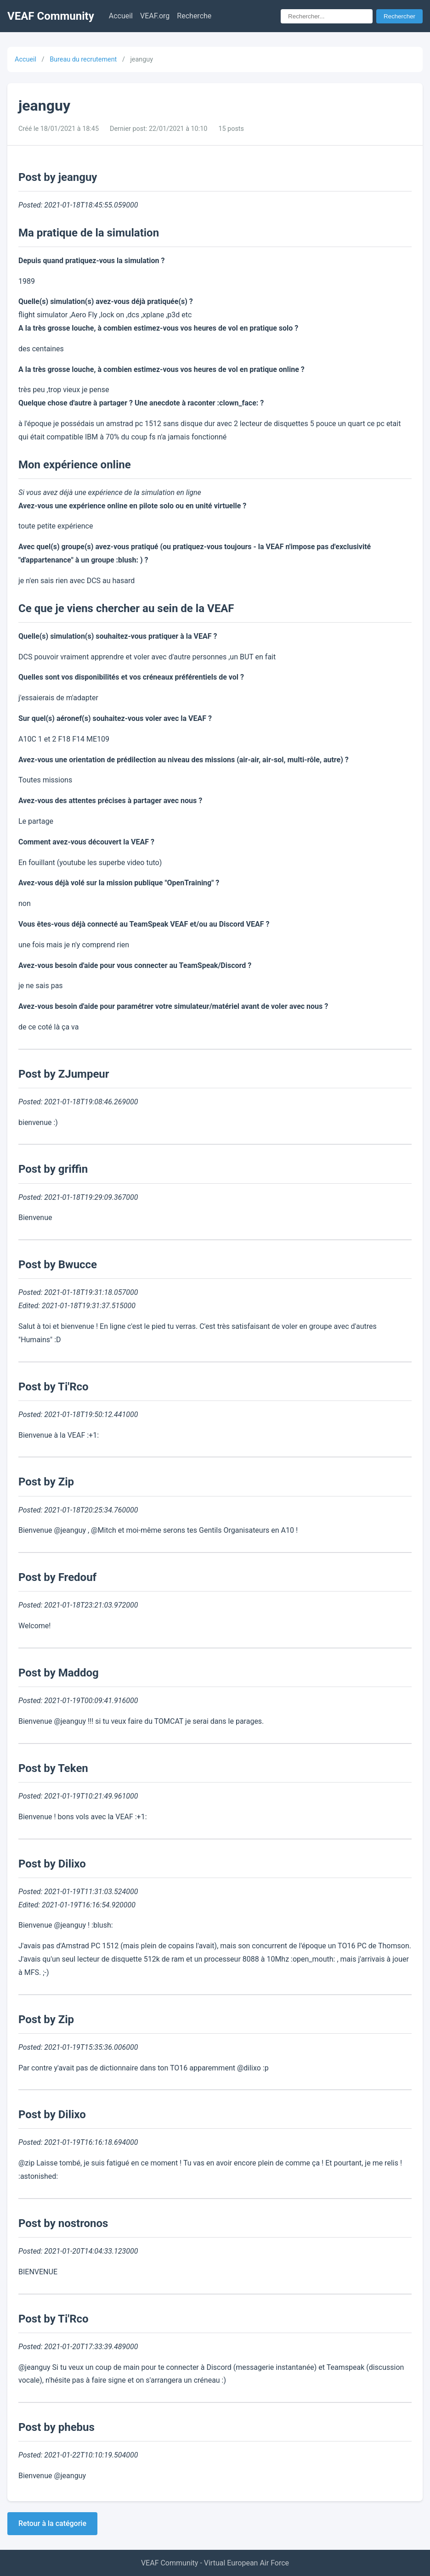 The width and height of the screenshot is (430, 2576). What do you see at coordinates (50, 16) in the screenshot?
I see `VEAF Community` at bounding box center [50, 16].